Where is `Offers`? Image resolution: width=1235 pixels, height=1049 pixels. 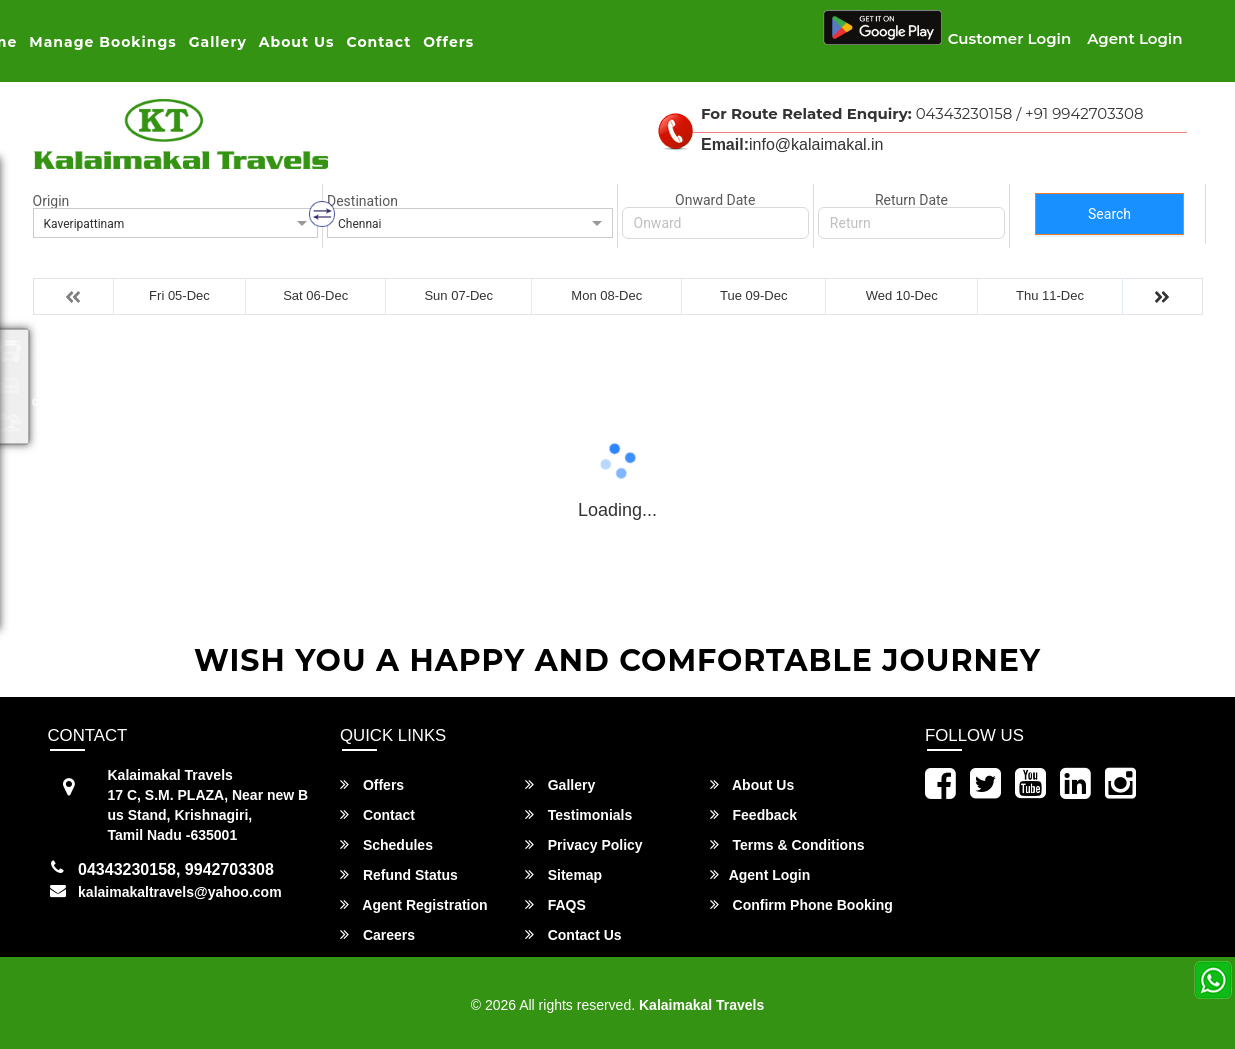 Offers is located at coordinates (448, 42).